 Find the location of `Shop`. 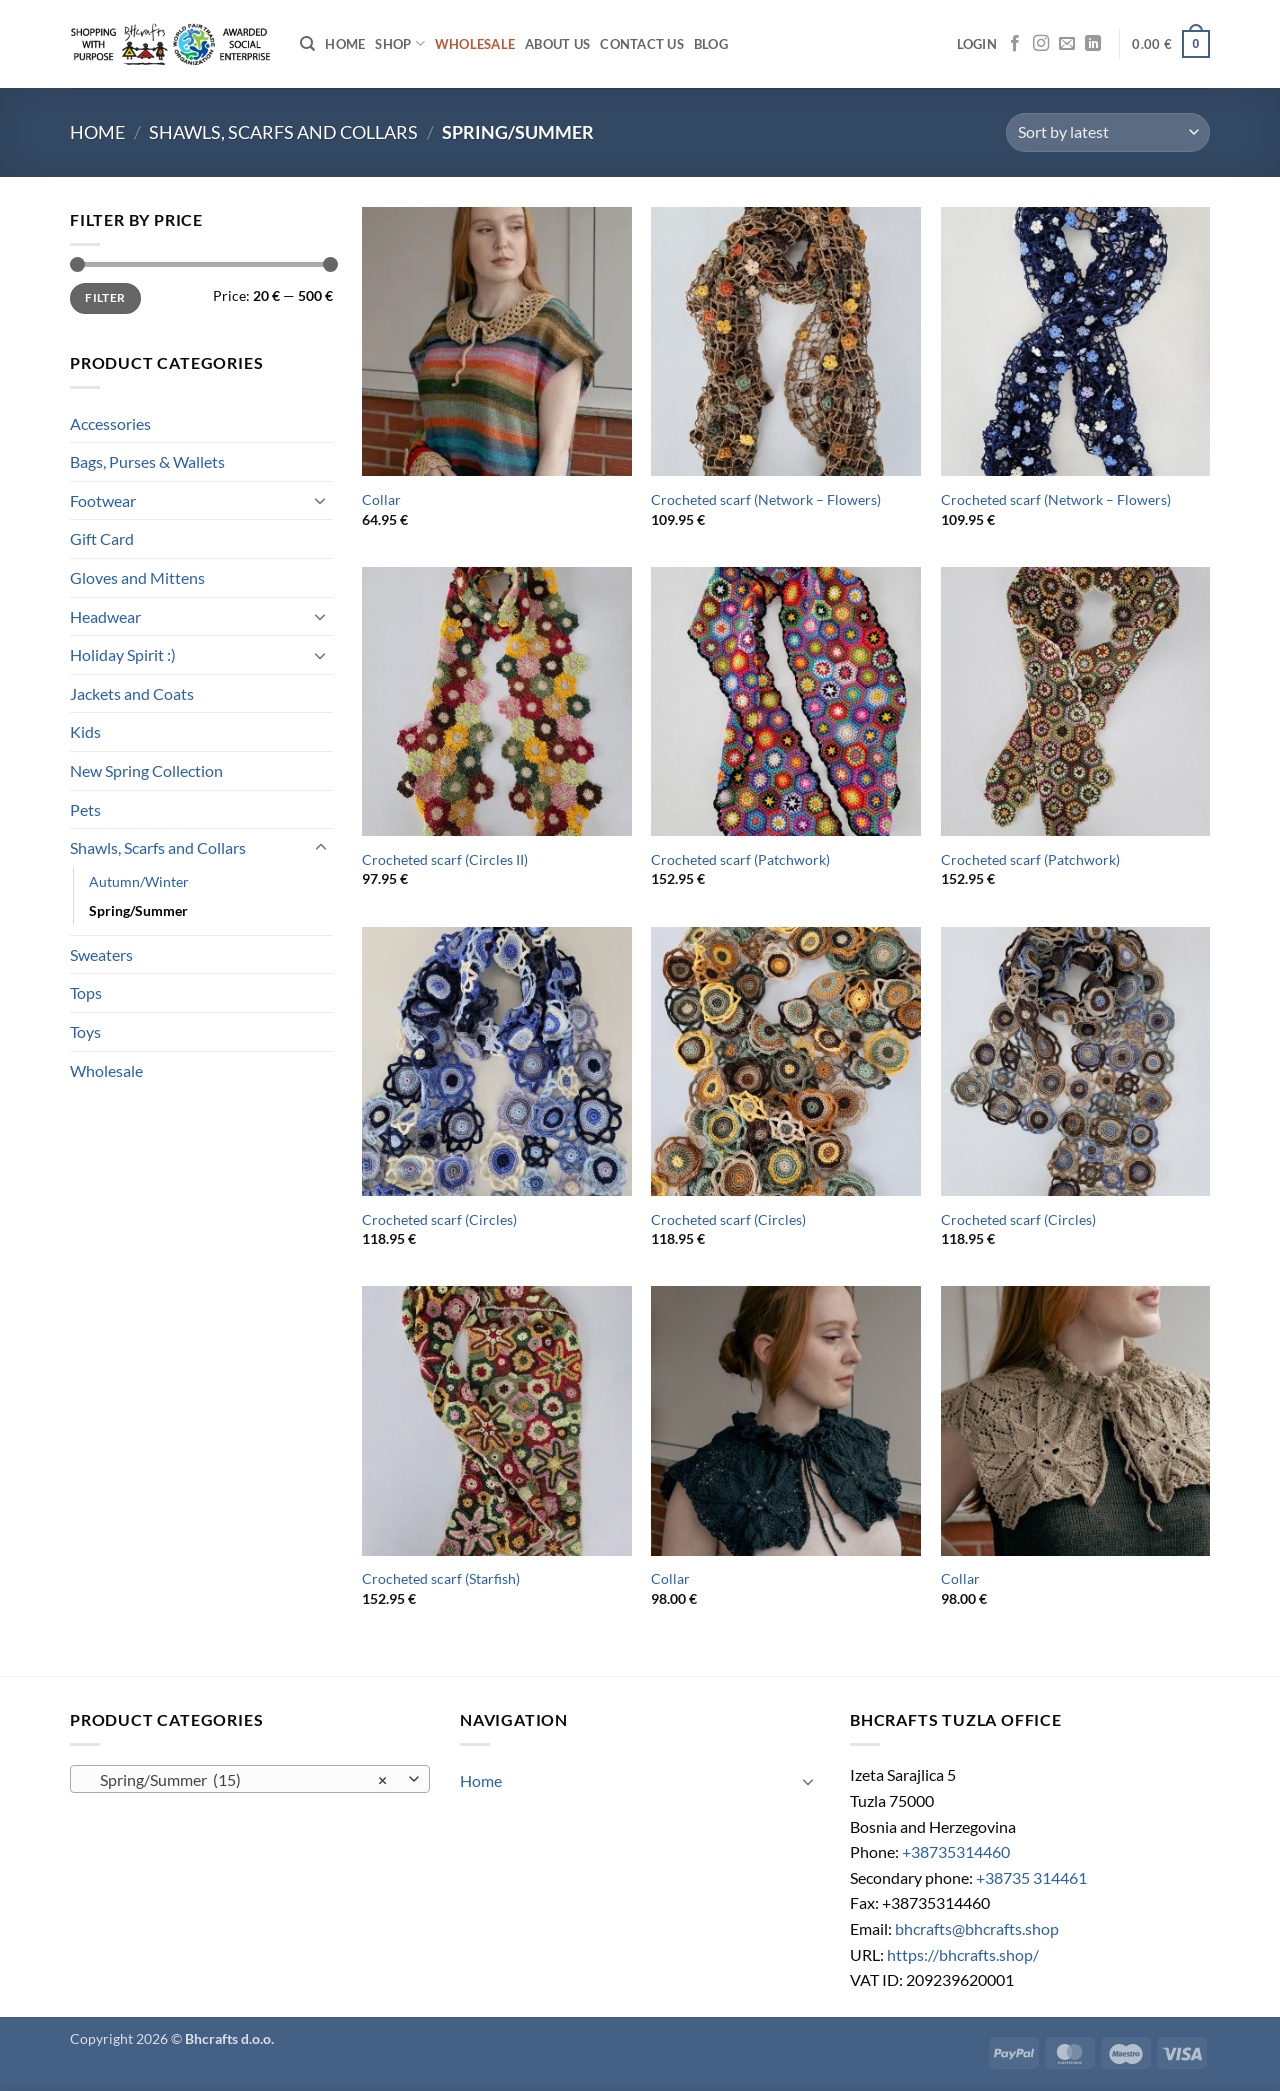

Shop is located at coordinates (399, 43).